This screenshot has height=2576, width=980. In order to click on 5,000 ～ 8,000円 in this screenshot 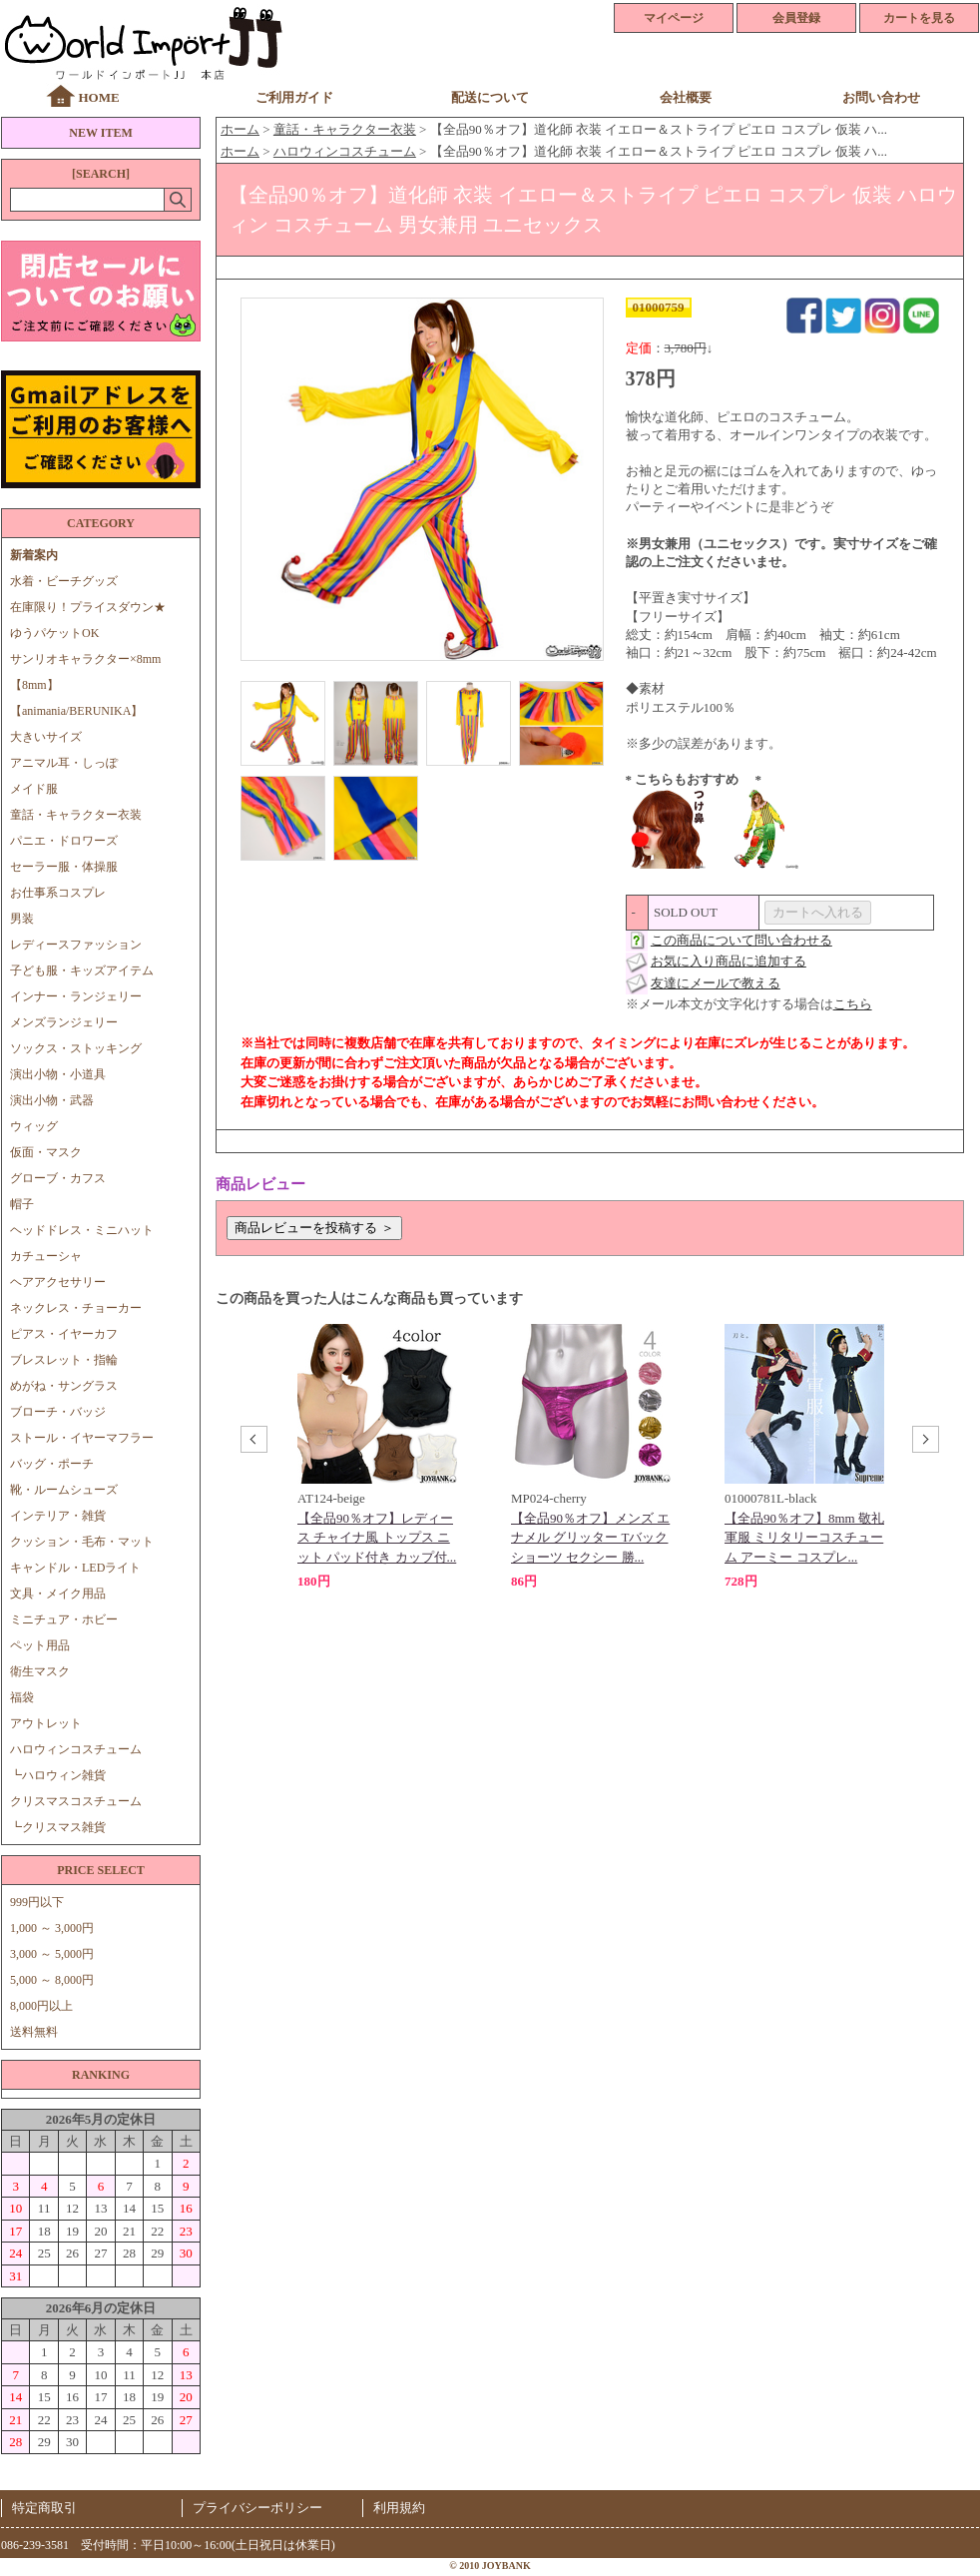, I will do `click(52, 1980)`.